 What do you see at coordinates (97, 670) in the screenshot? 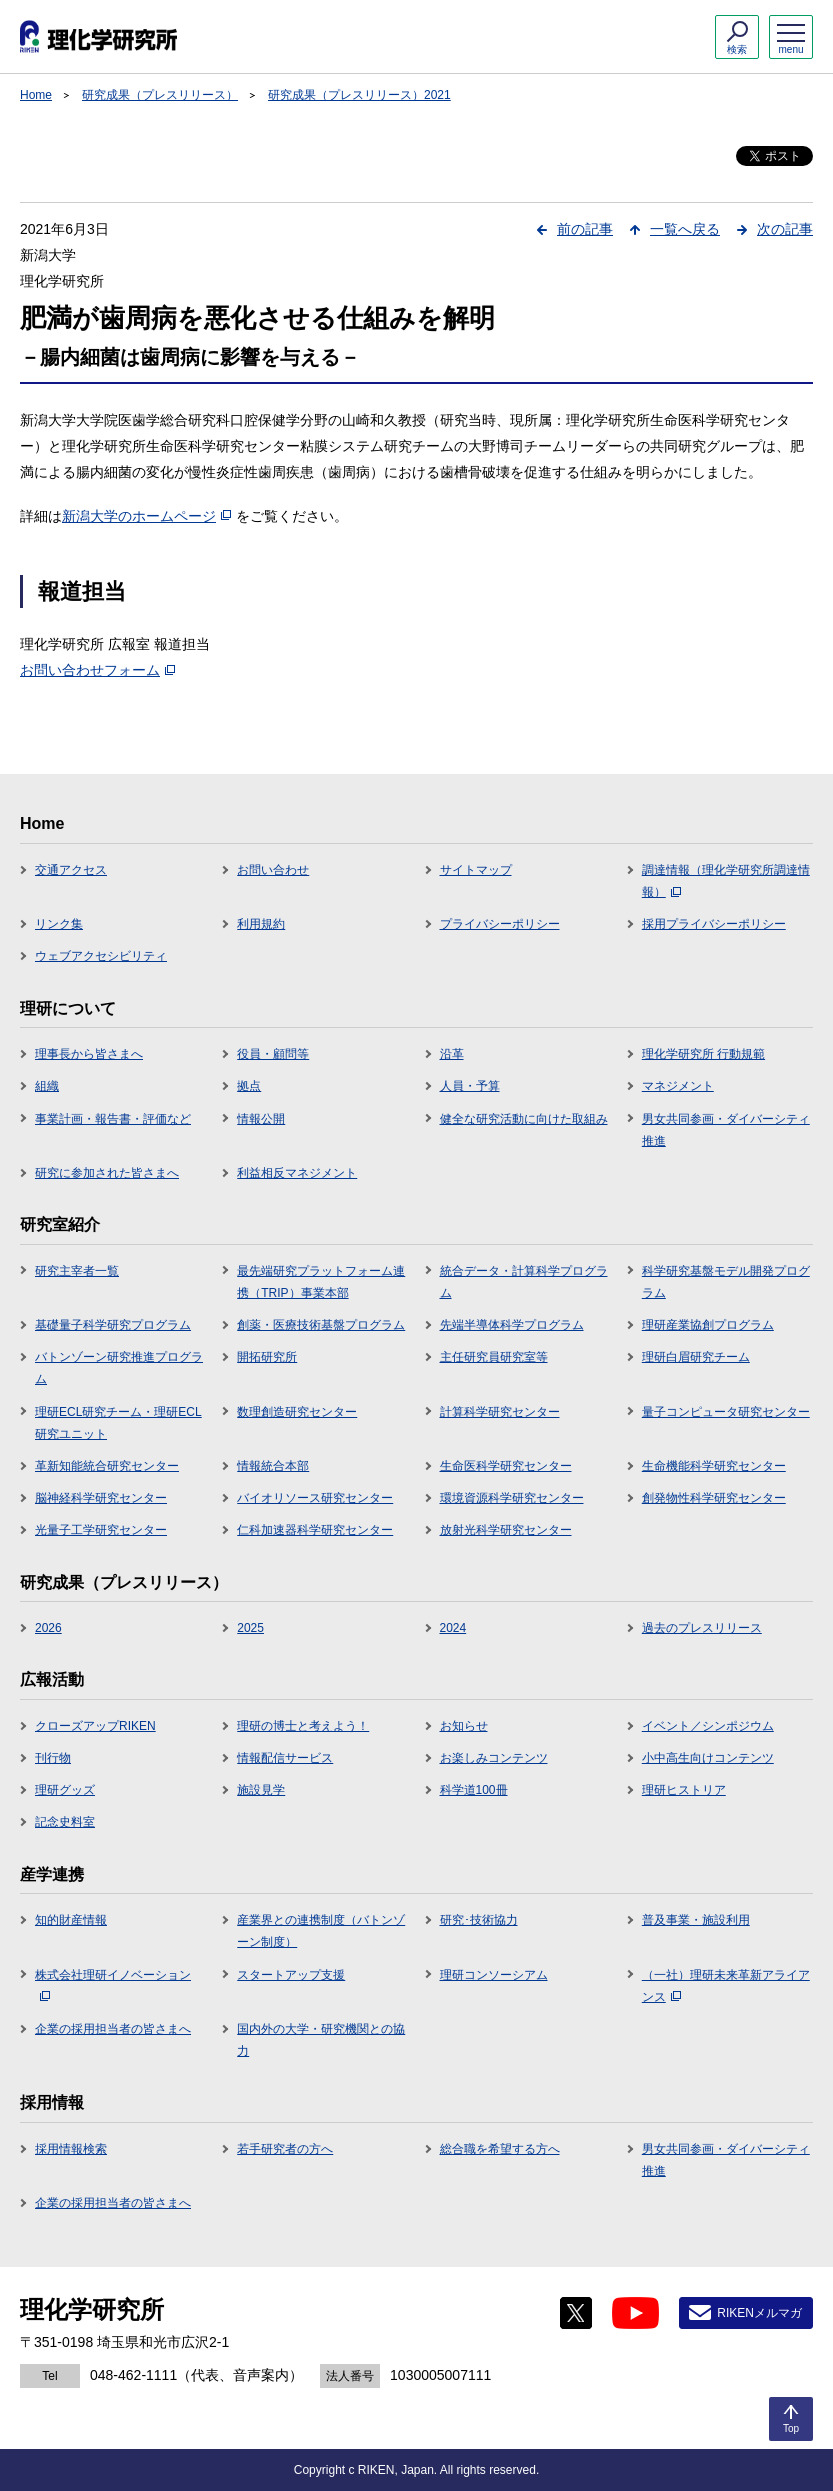
I see `お問い合わせフォーム` at bounding box center [97, 670].